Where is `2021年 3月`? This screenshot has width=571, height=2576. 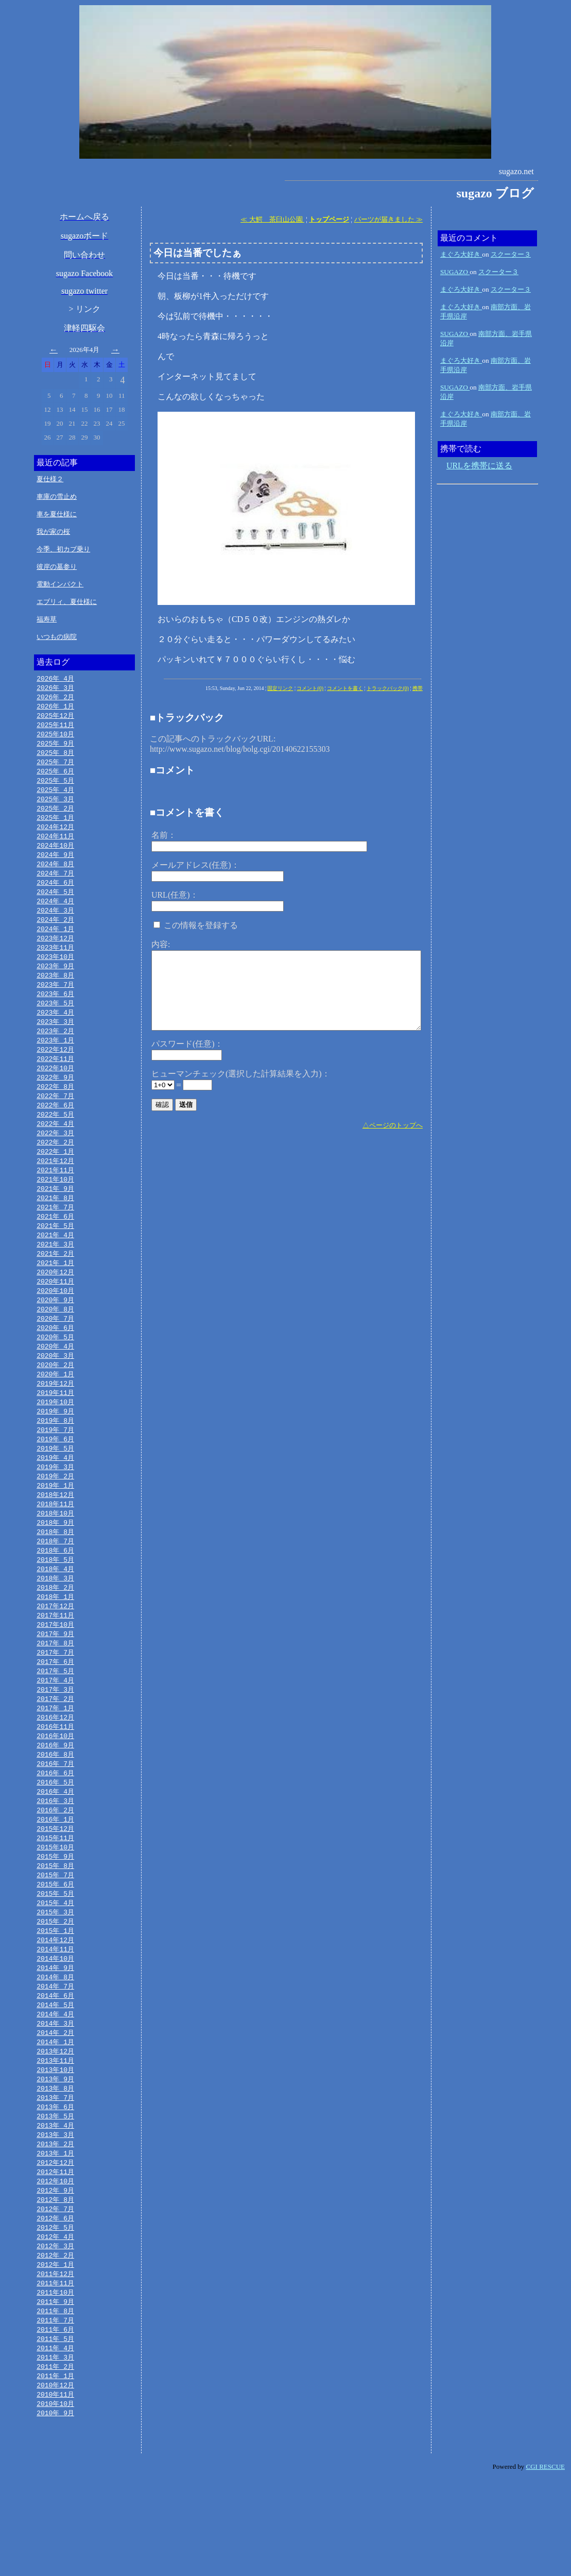 2021年 3月 is located at coordinates (55, 1276).